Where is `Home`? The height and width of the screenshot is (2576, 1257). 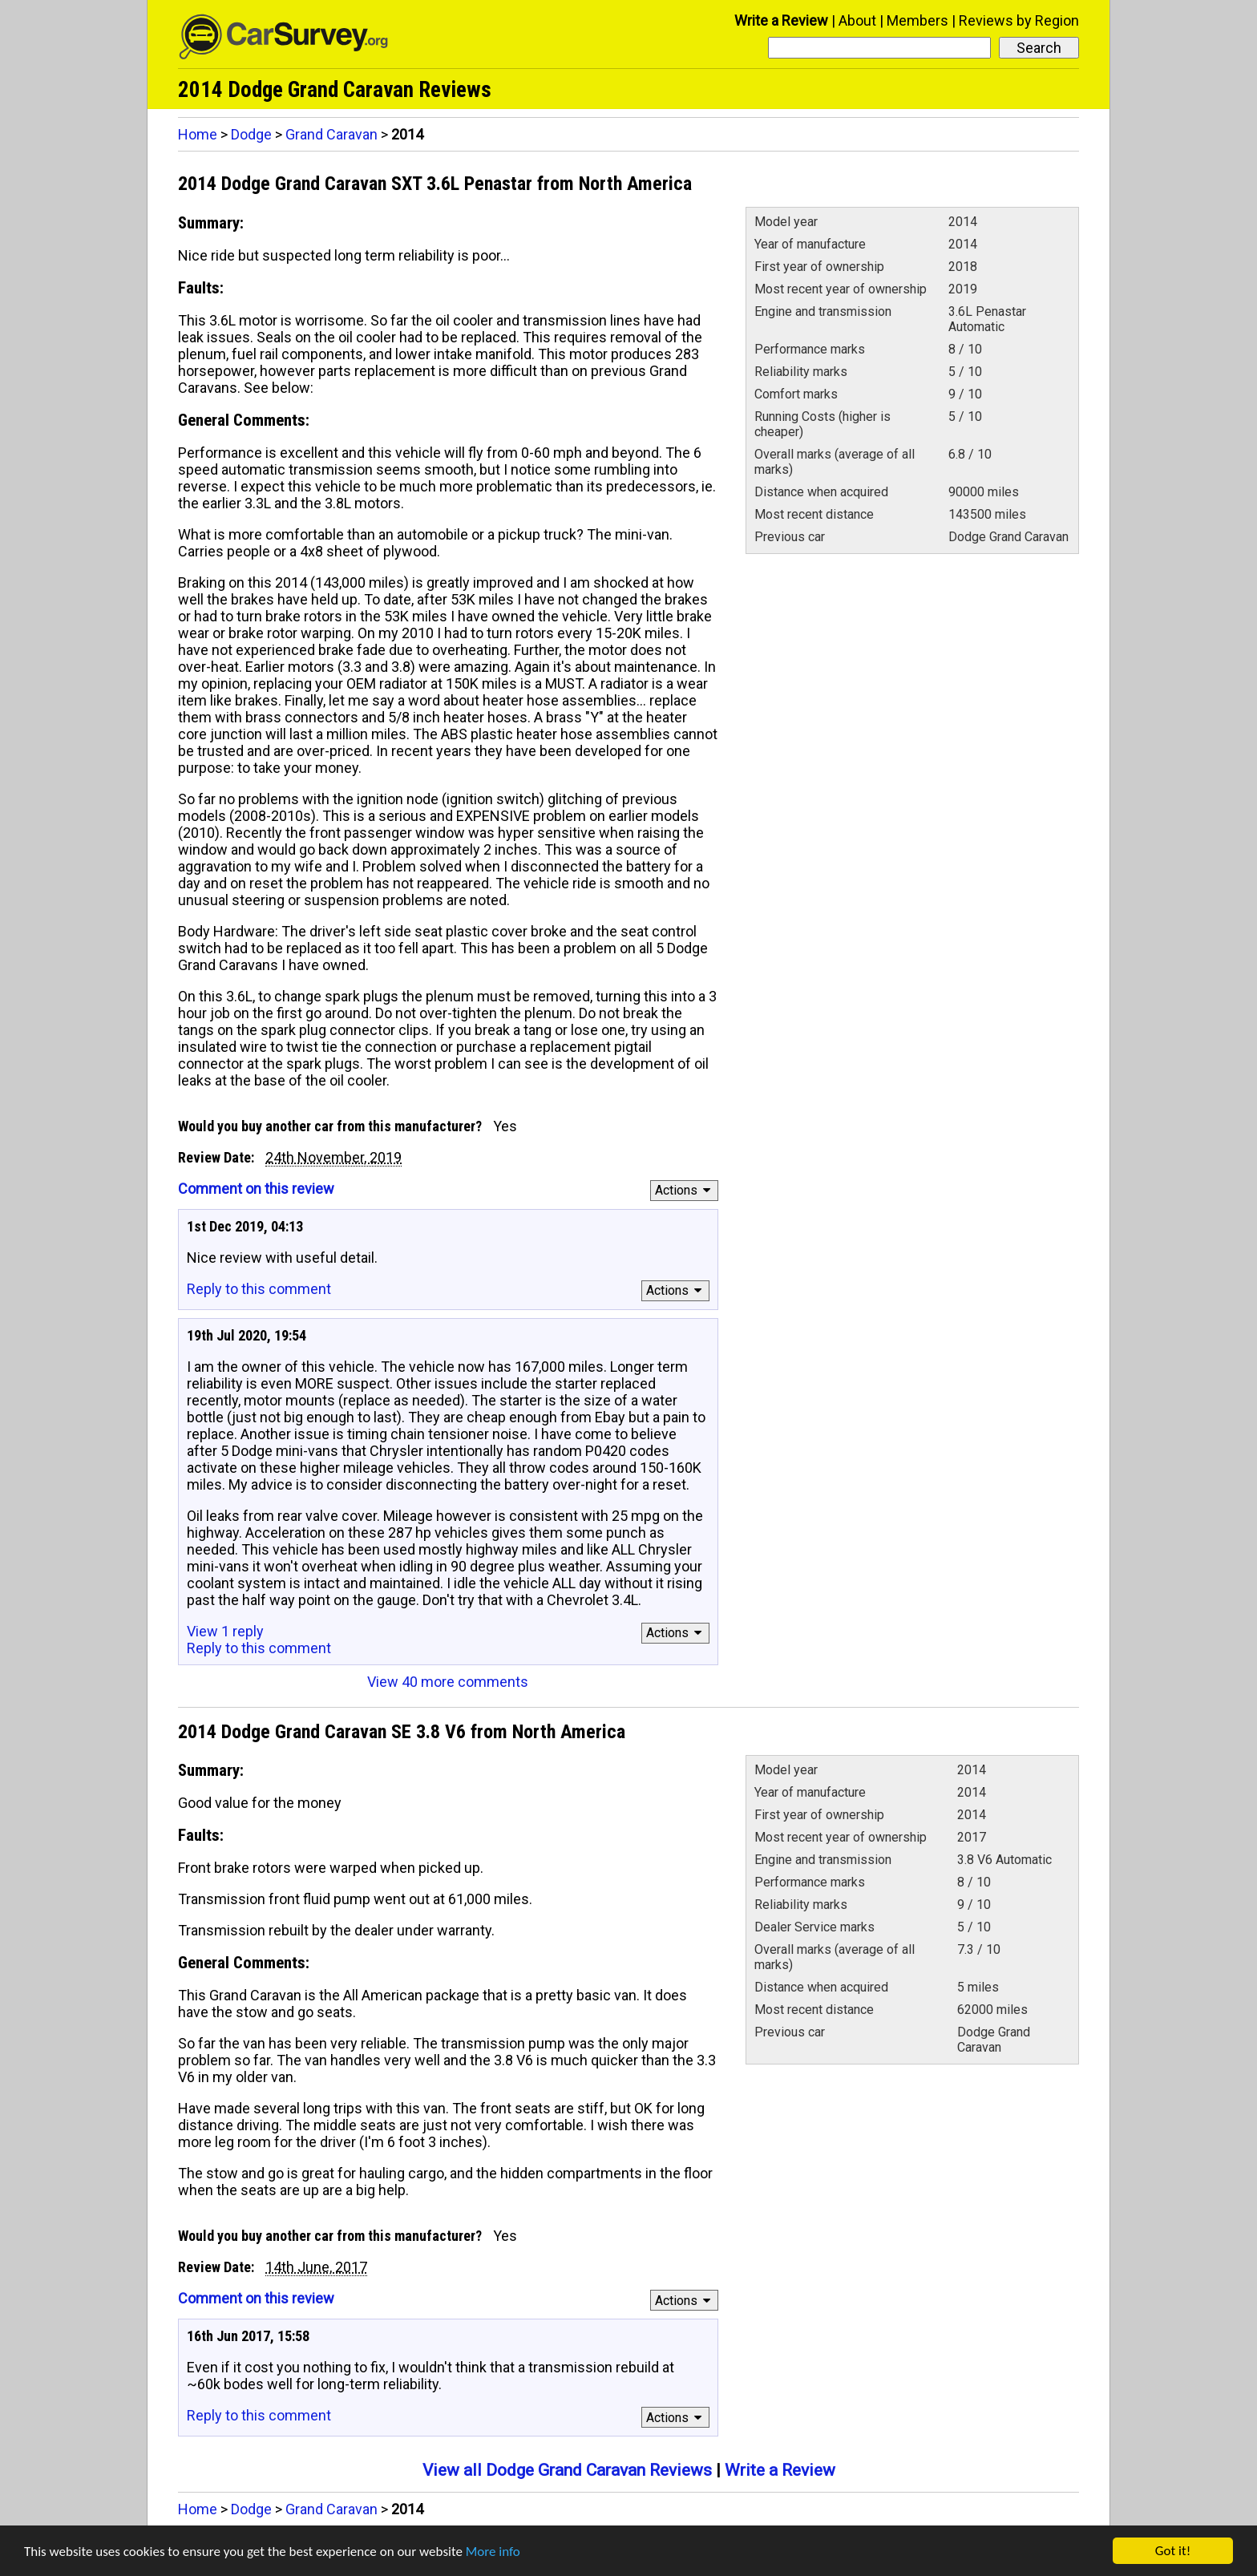
Home is located at coordinates (197, 134).